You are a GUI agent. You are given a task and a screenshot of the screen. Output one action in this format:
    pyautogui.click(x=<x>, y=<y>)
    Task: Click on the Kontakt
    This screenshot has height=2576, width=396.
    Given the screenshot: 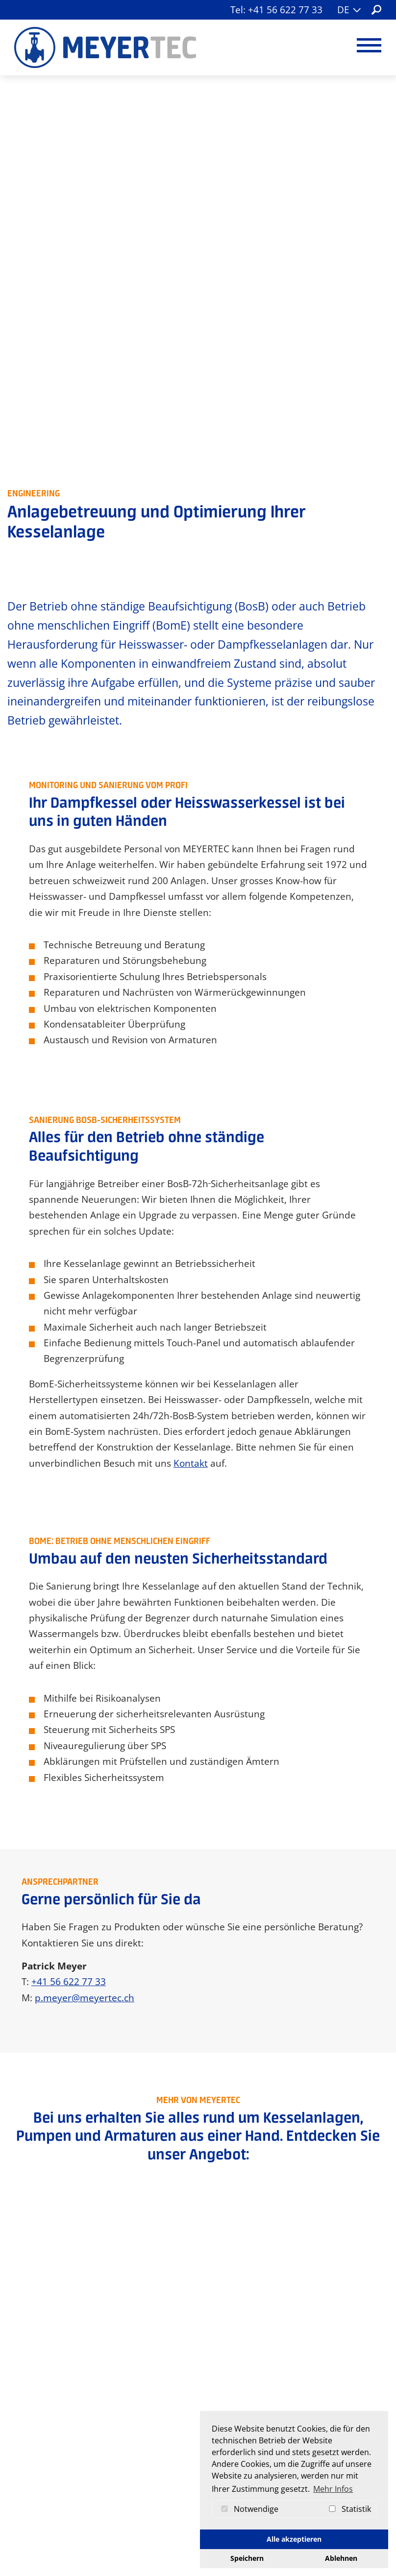 What is the action you would take?
    pyautogui.click(x=190, y=1074)
    